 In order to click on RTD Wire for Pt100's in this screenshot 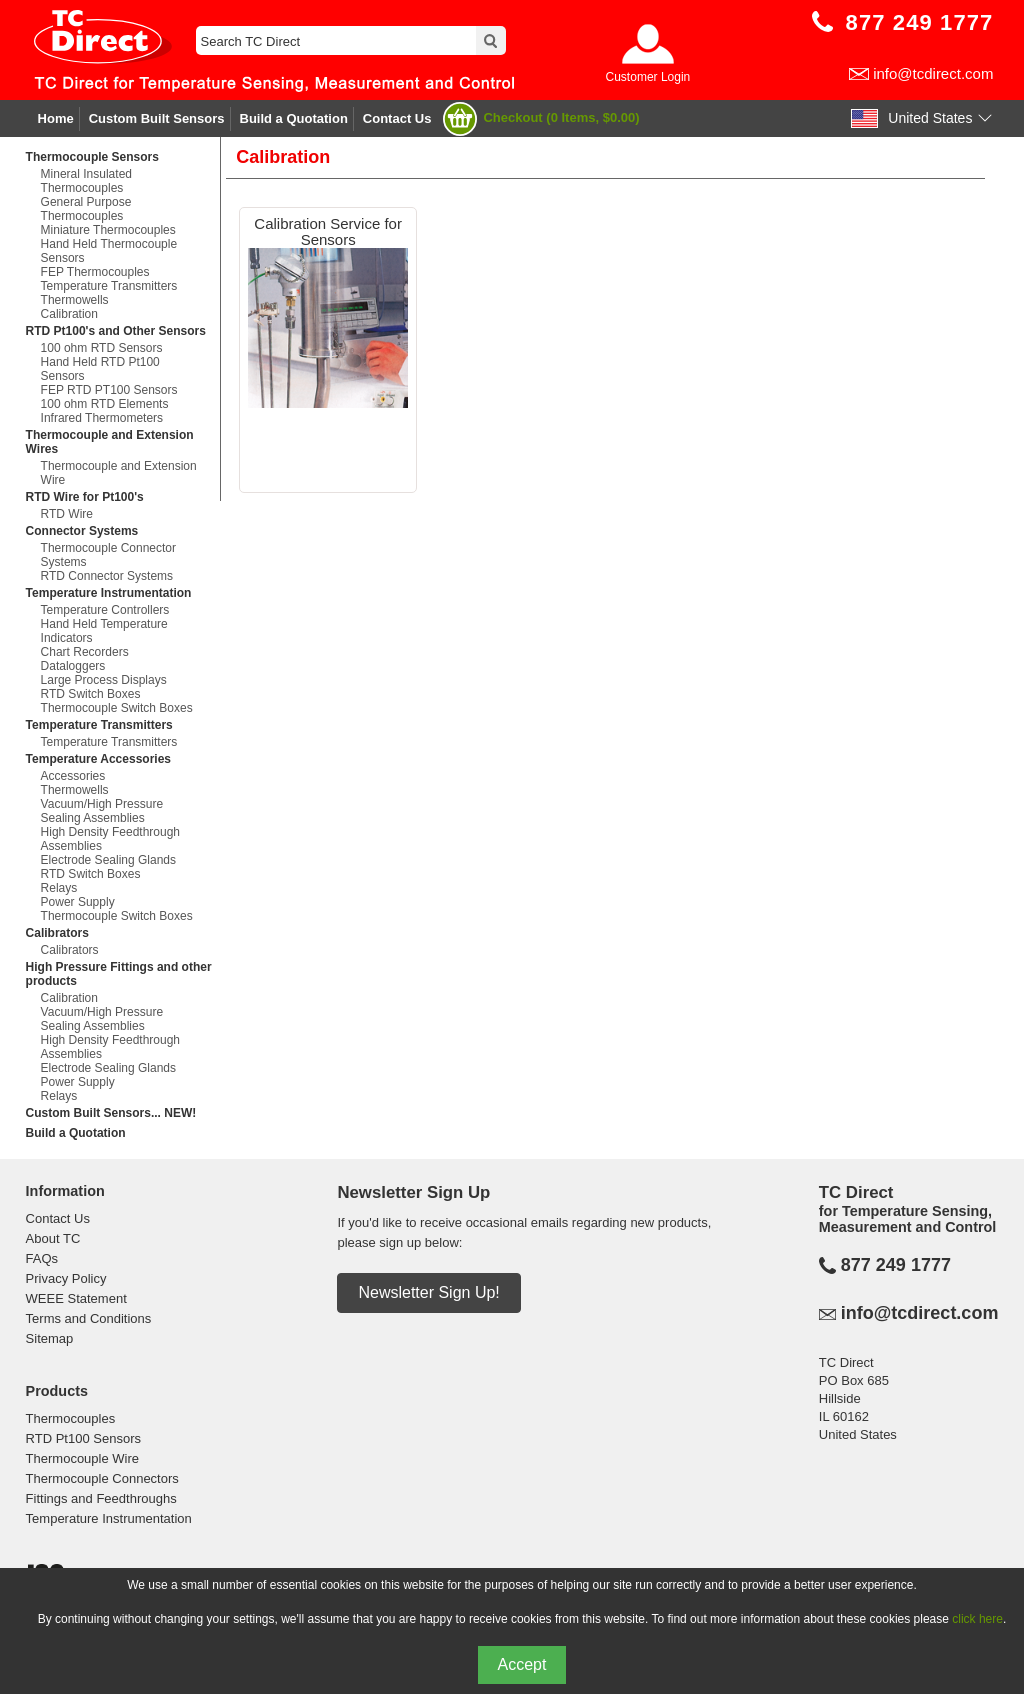, I will do `click(85, 497)`.